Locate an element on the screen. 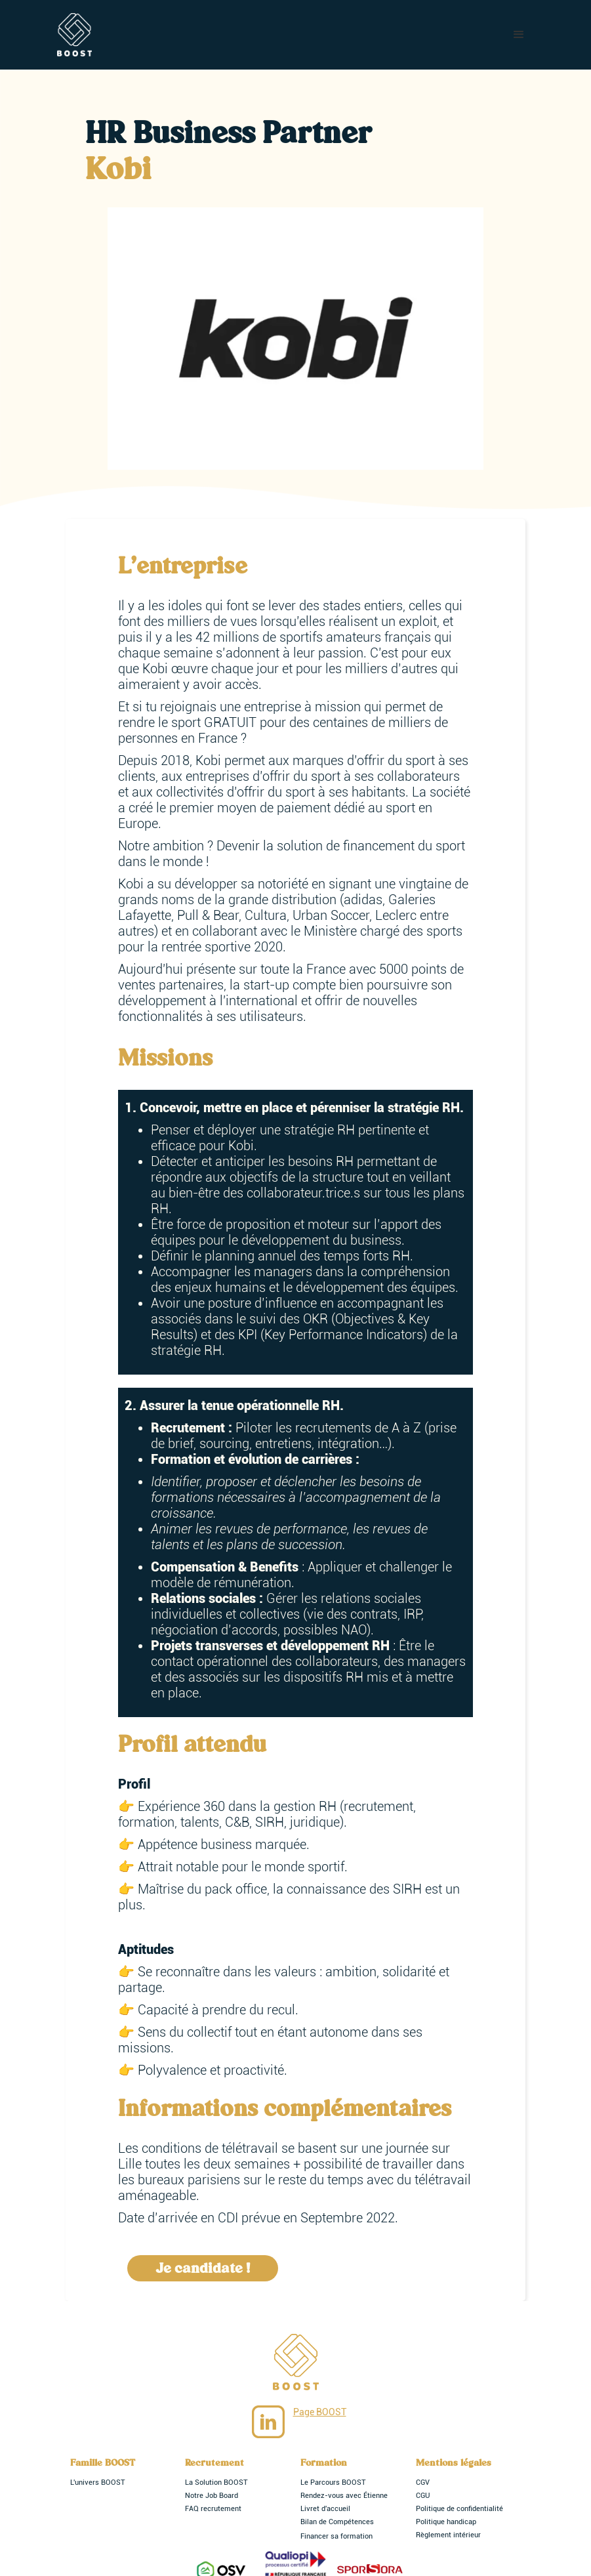 The width and height of the screenshot is (591, 2576). Le Parcours BOOST is located at coordinates (333, 2482).